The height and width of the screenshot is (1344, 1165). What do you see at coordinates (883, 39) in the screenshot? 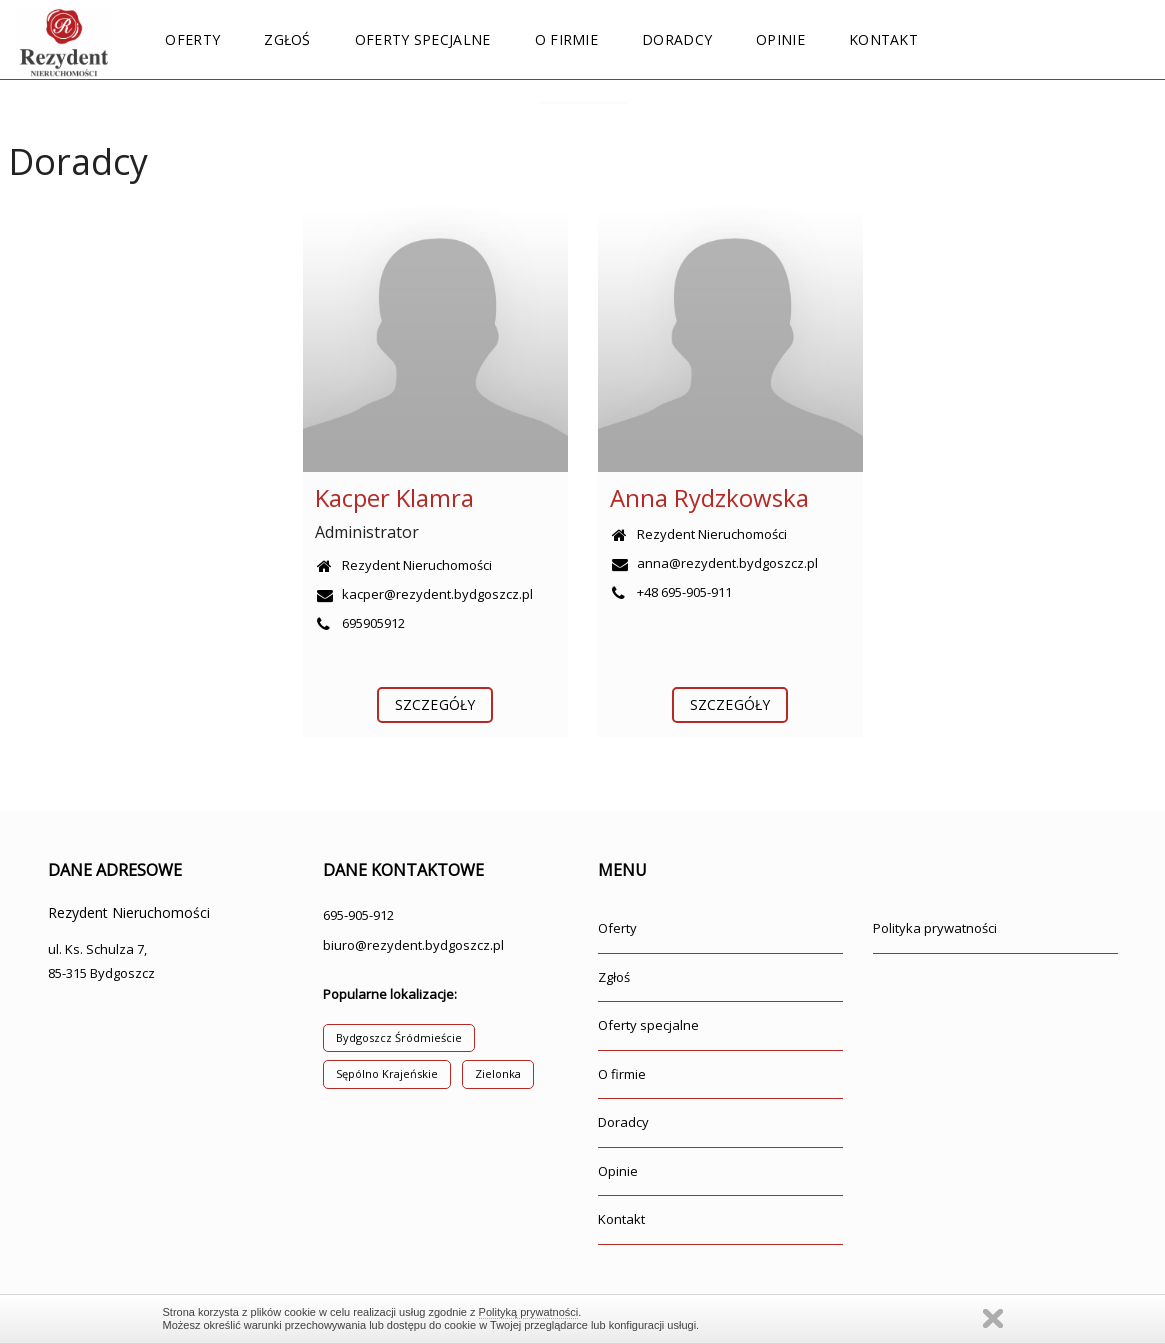
I see `Kontakt` at bounding box center [883, 39].